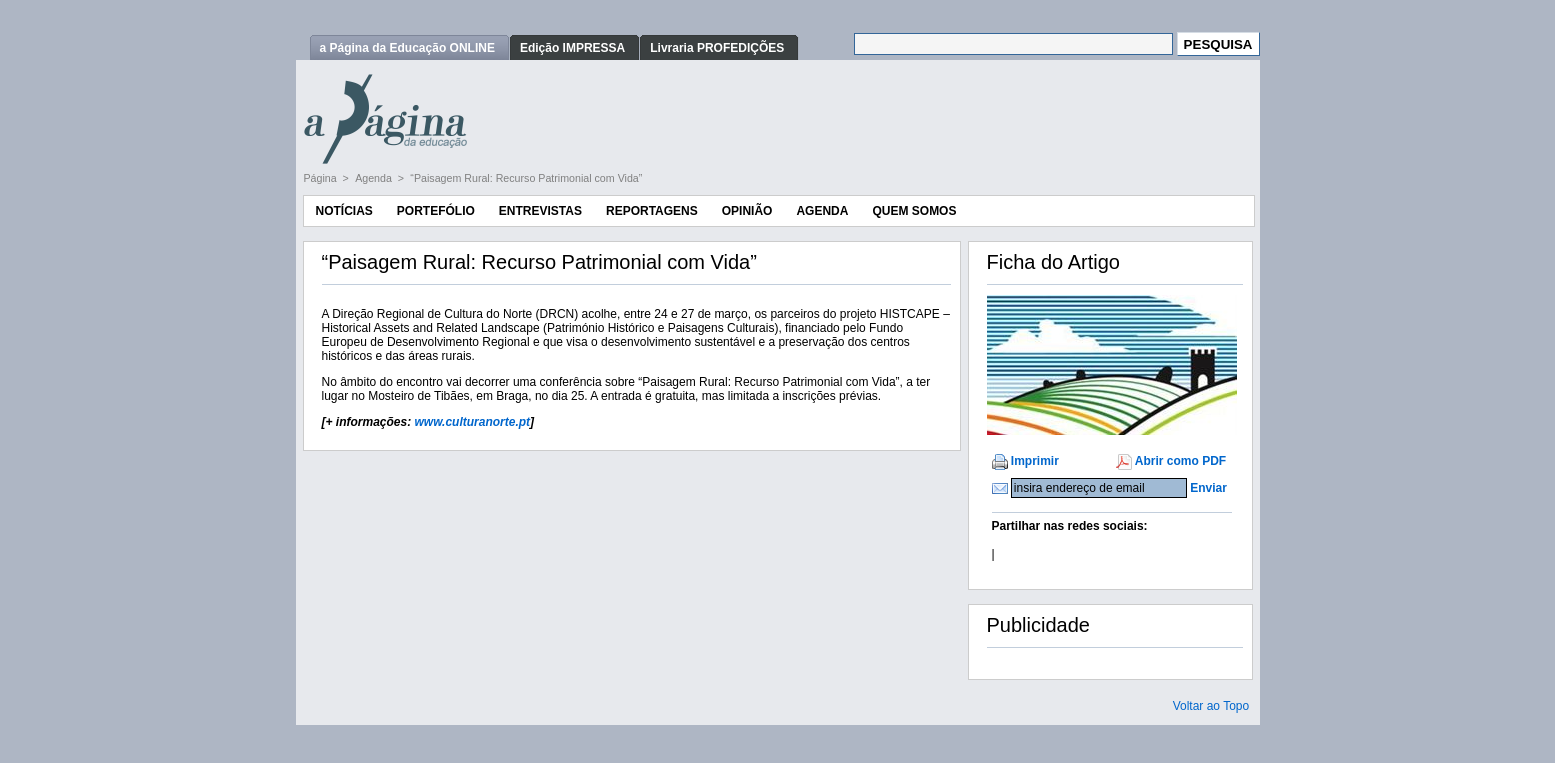 This screenshot has height=763, width=1555. What do you see at coordinates (1211, 706) in the screenshot?
I see `Voltar ao Topo` at bounding box center [1211, 706].